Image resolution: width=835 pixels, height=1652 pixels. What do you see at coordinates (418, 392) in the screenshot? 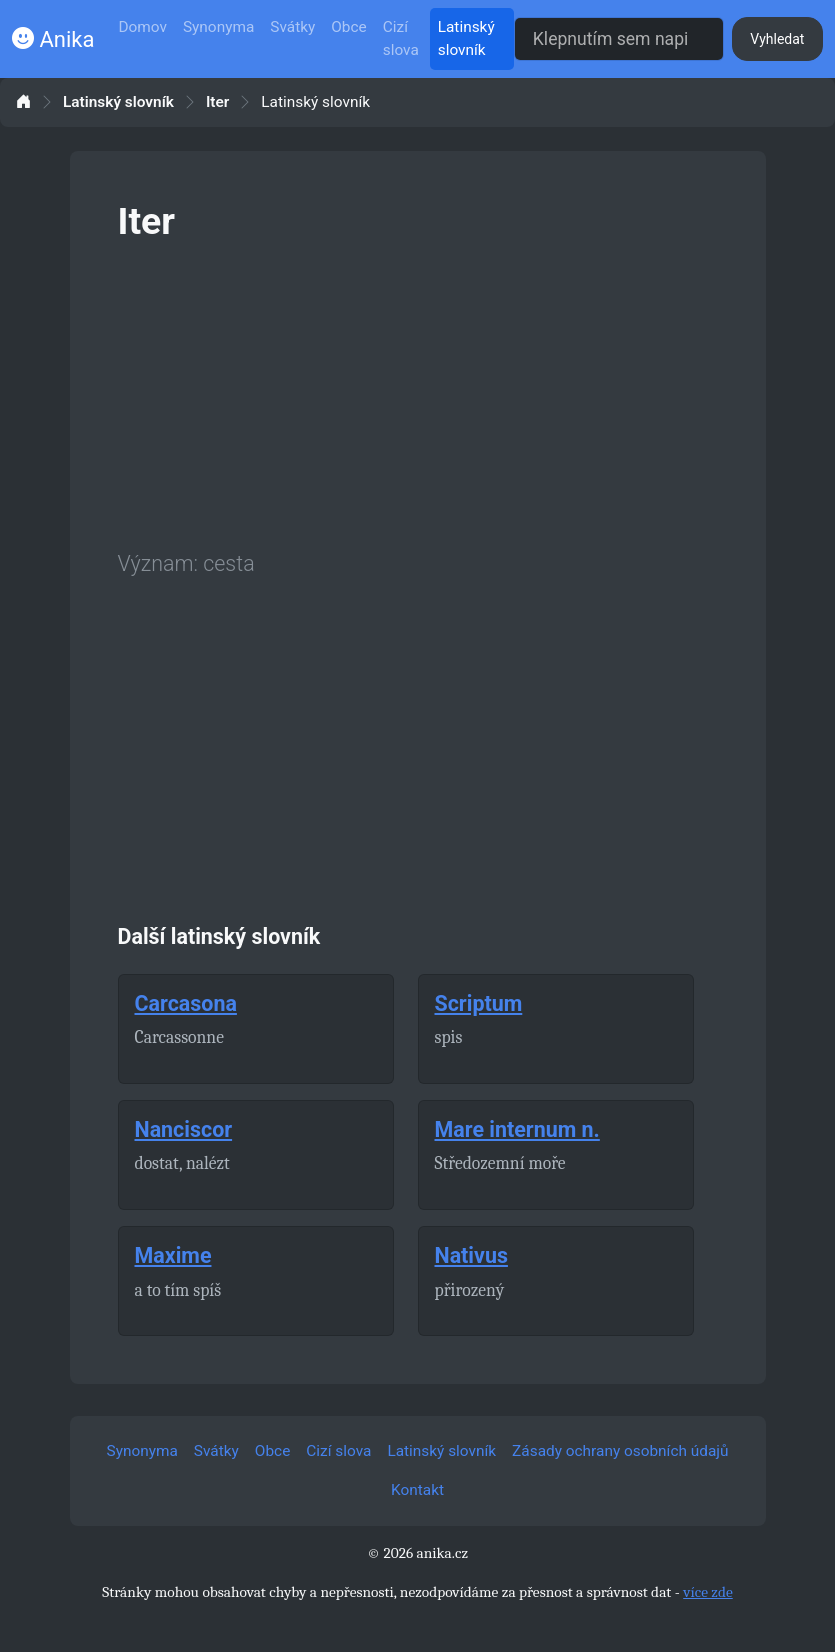
I see `[Advertisement]` at bounding box center [418, 392].